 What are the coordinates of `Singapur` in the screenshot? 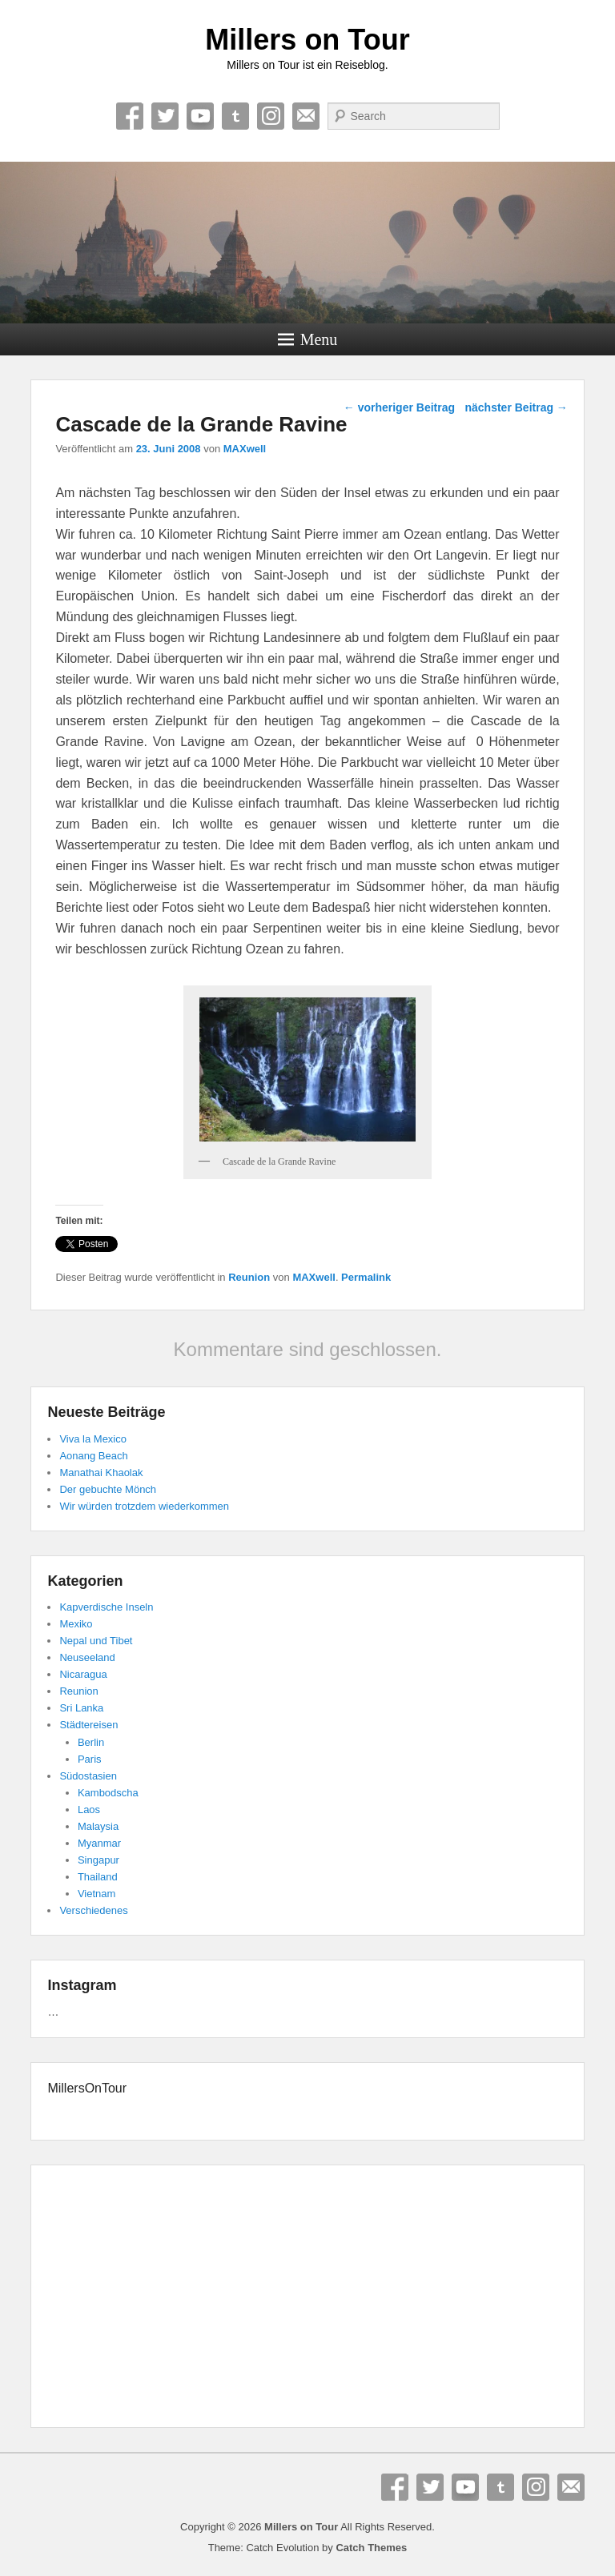 It's located at (98, 1860).